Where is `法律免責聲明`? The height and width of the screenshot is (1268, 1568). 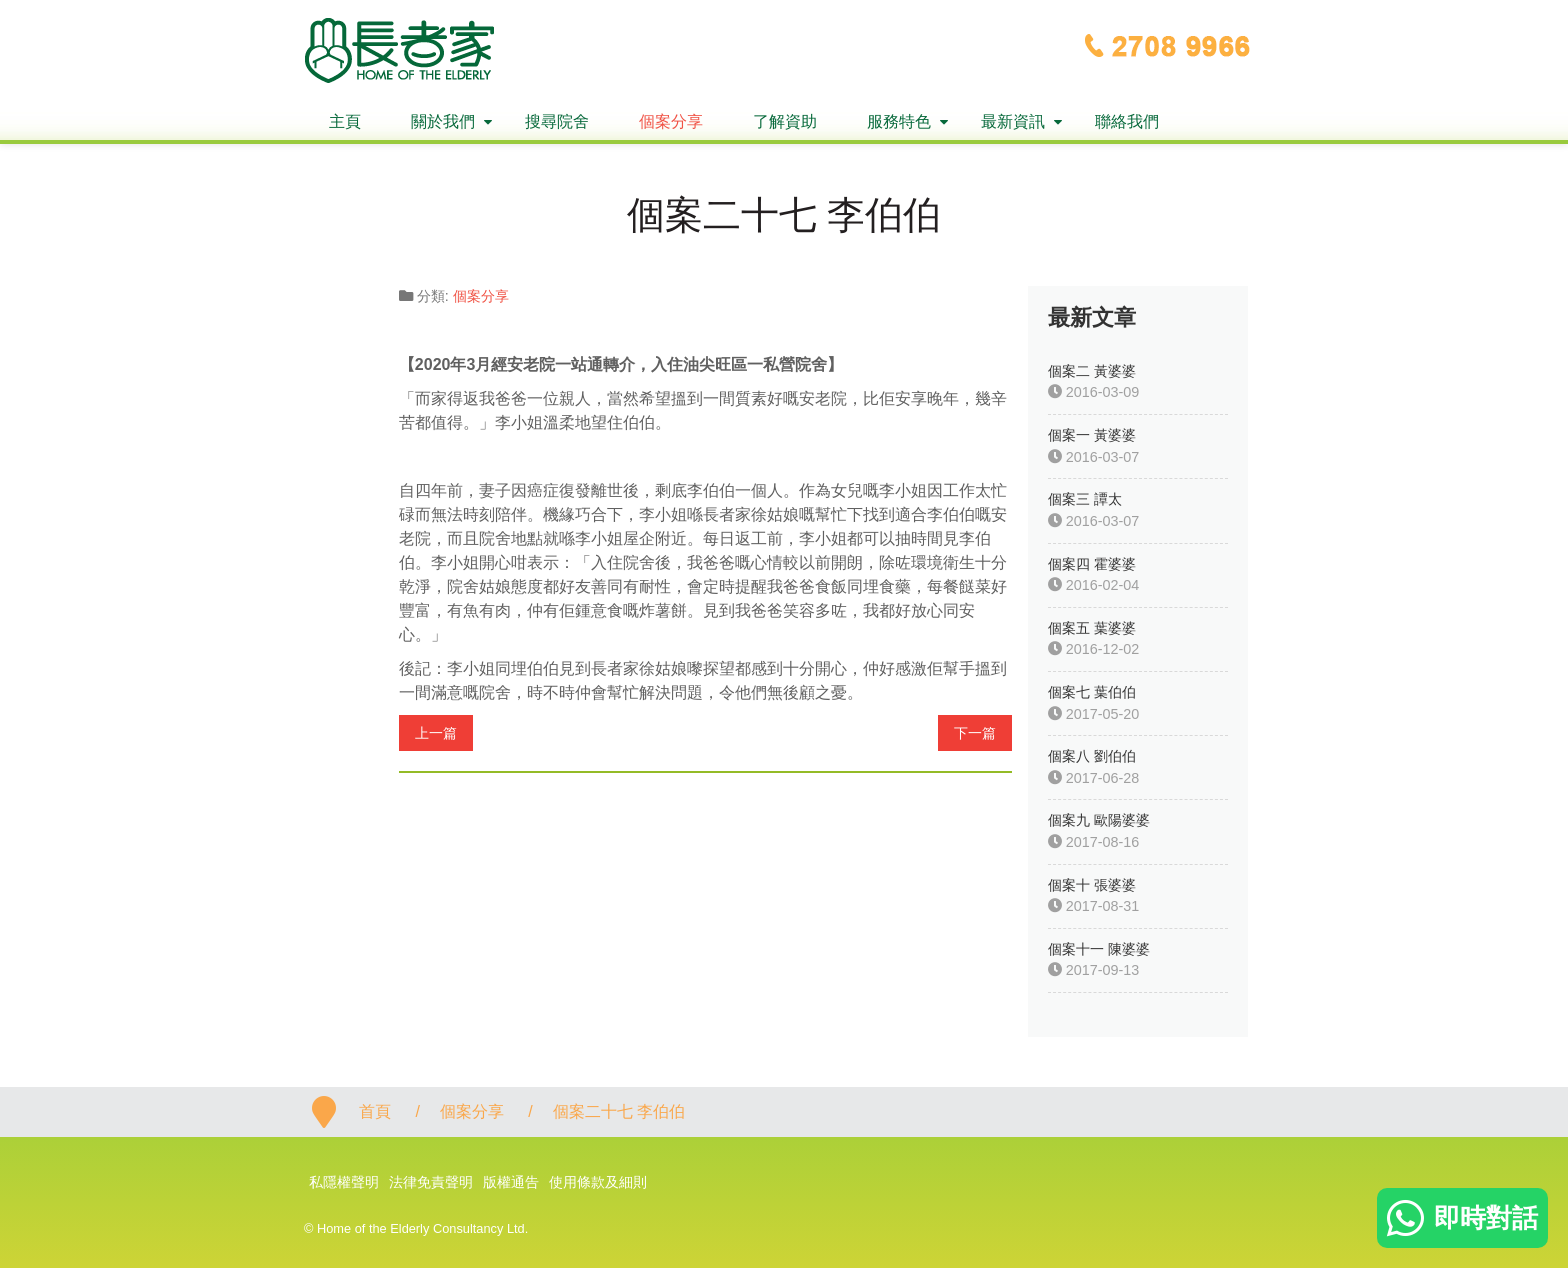 法律免責聲明 is located at coordinates (431, 1182).